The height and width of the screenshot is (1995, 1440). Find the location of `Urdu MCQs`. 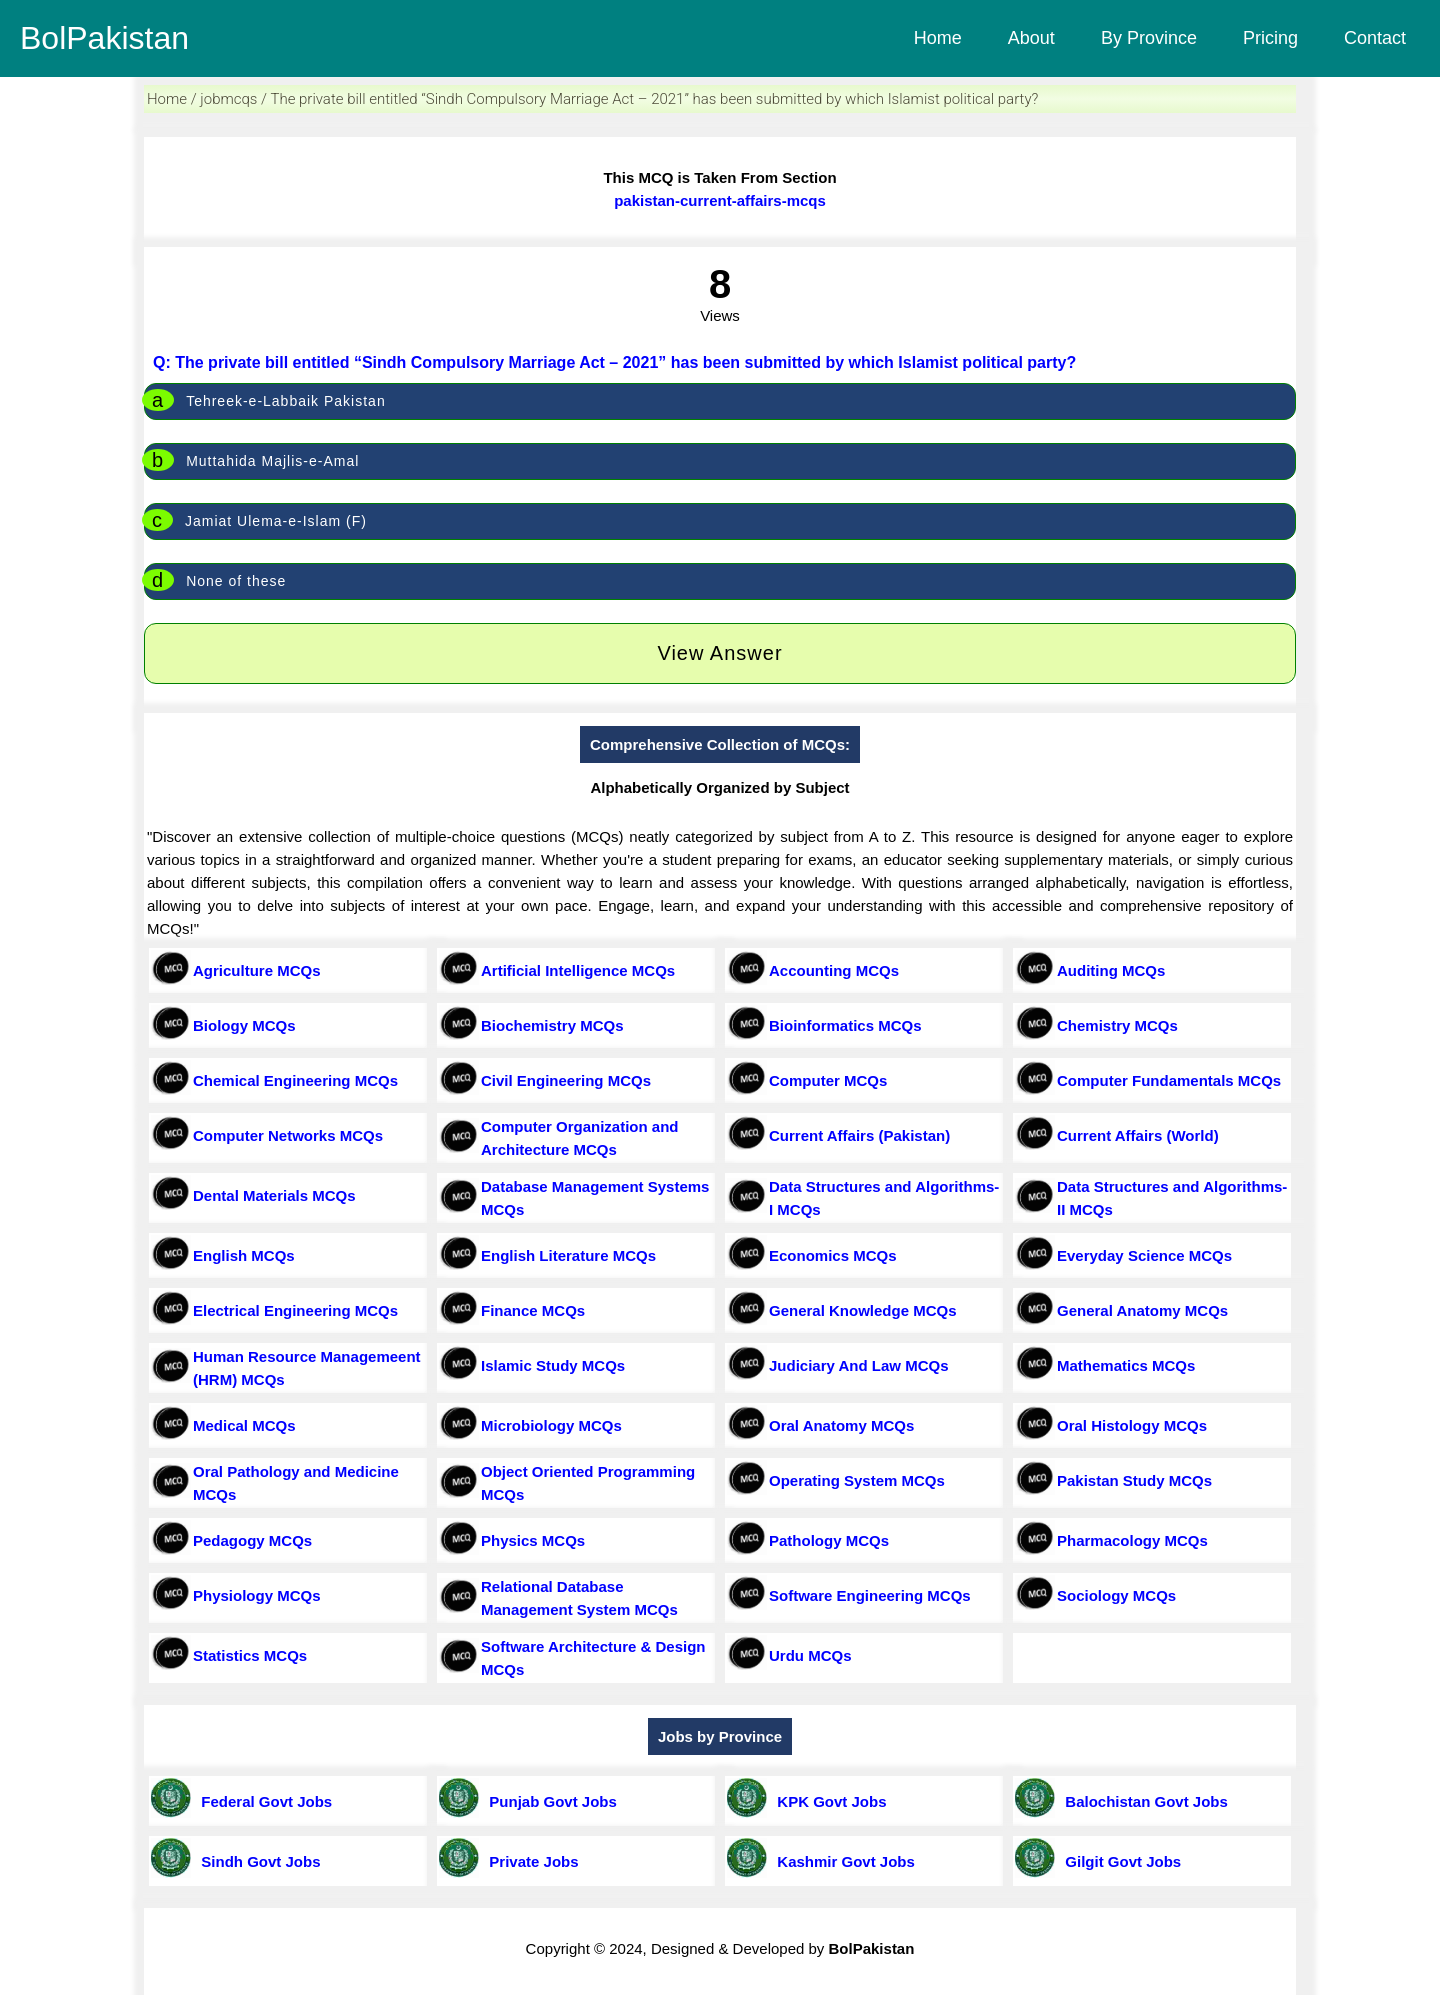

Urdu MCQs is located at coordinates (810, 1655).